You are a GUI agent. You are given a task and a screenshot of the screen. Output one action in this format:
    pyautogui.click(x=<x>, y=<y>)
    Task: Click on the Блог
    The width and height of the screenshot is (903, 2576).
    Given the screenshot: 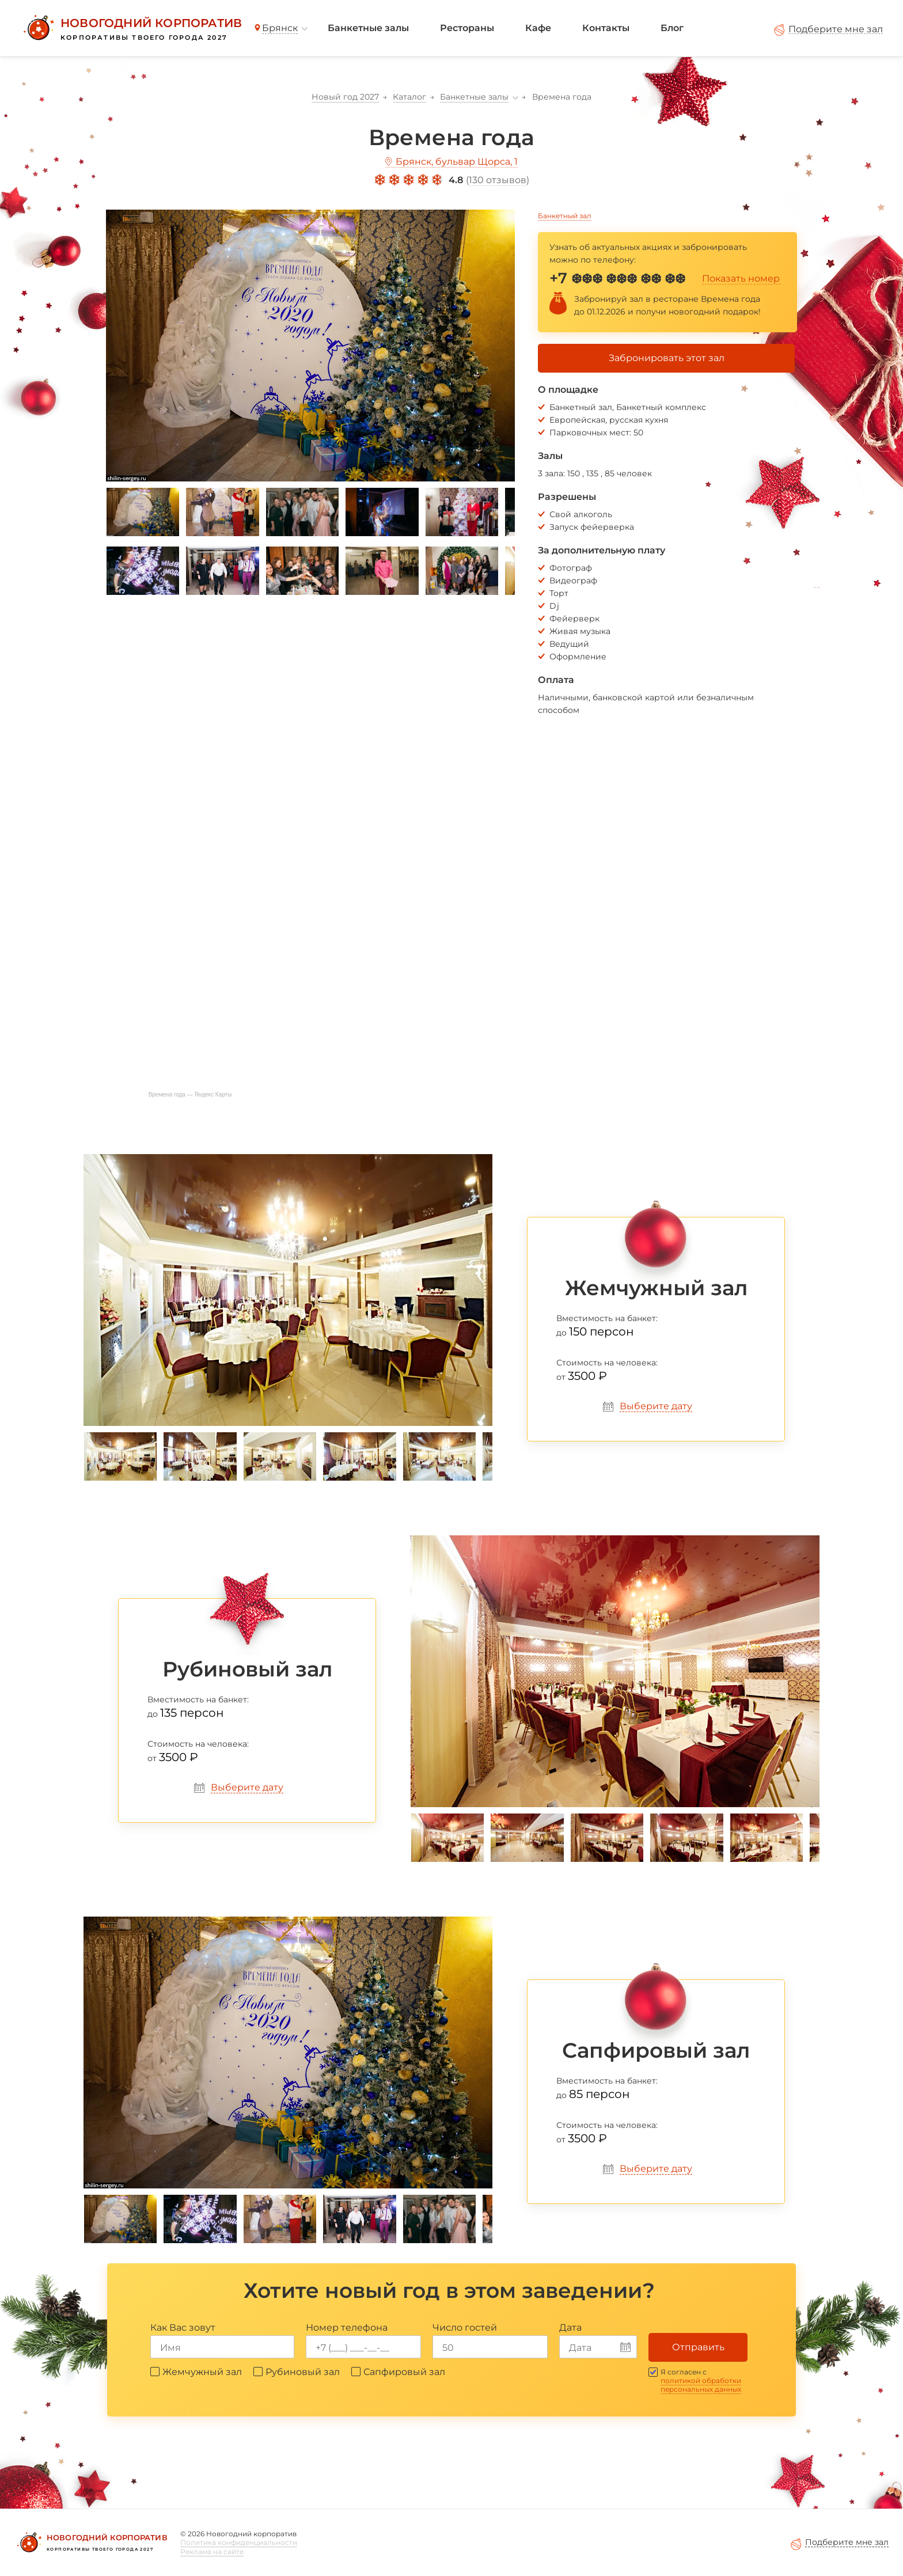 What is the action you would take?
    pyautogui.click(x=672, y=27)
    